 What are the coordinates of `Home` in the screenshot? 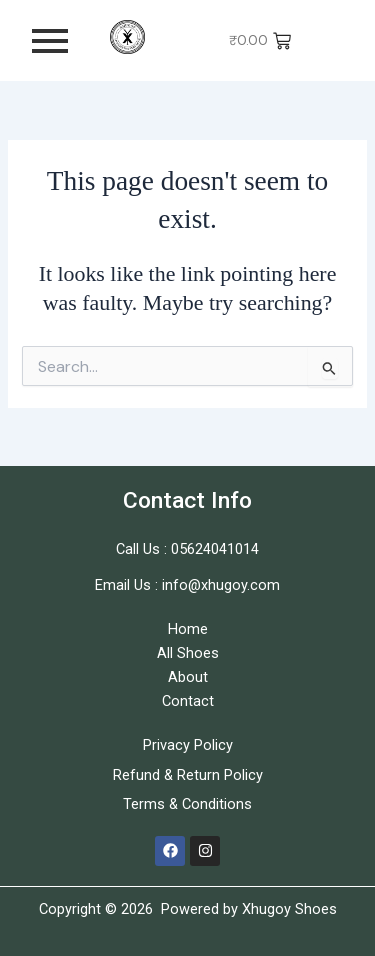 It's located at (188, 629).